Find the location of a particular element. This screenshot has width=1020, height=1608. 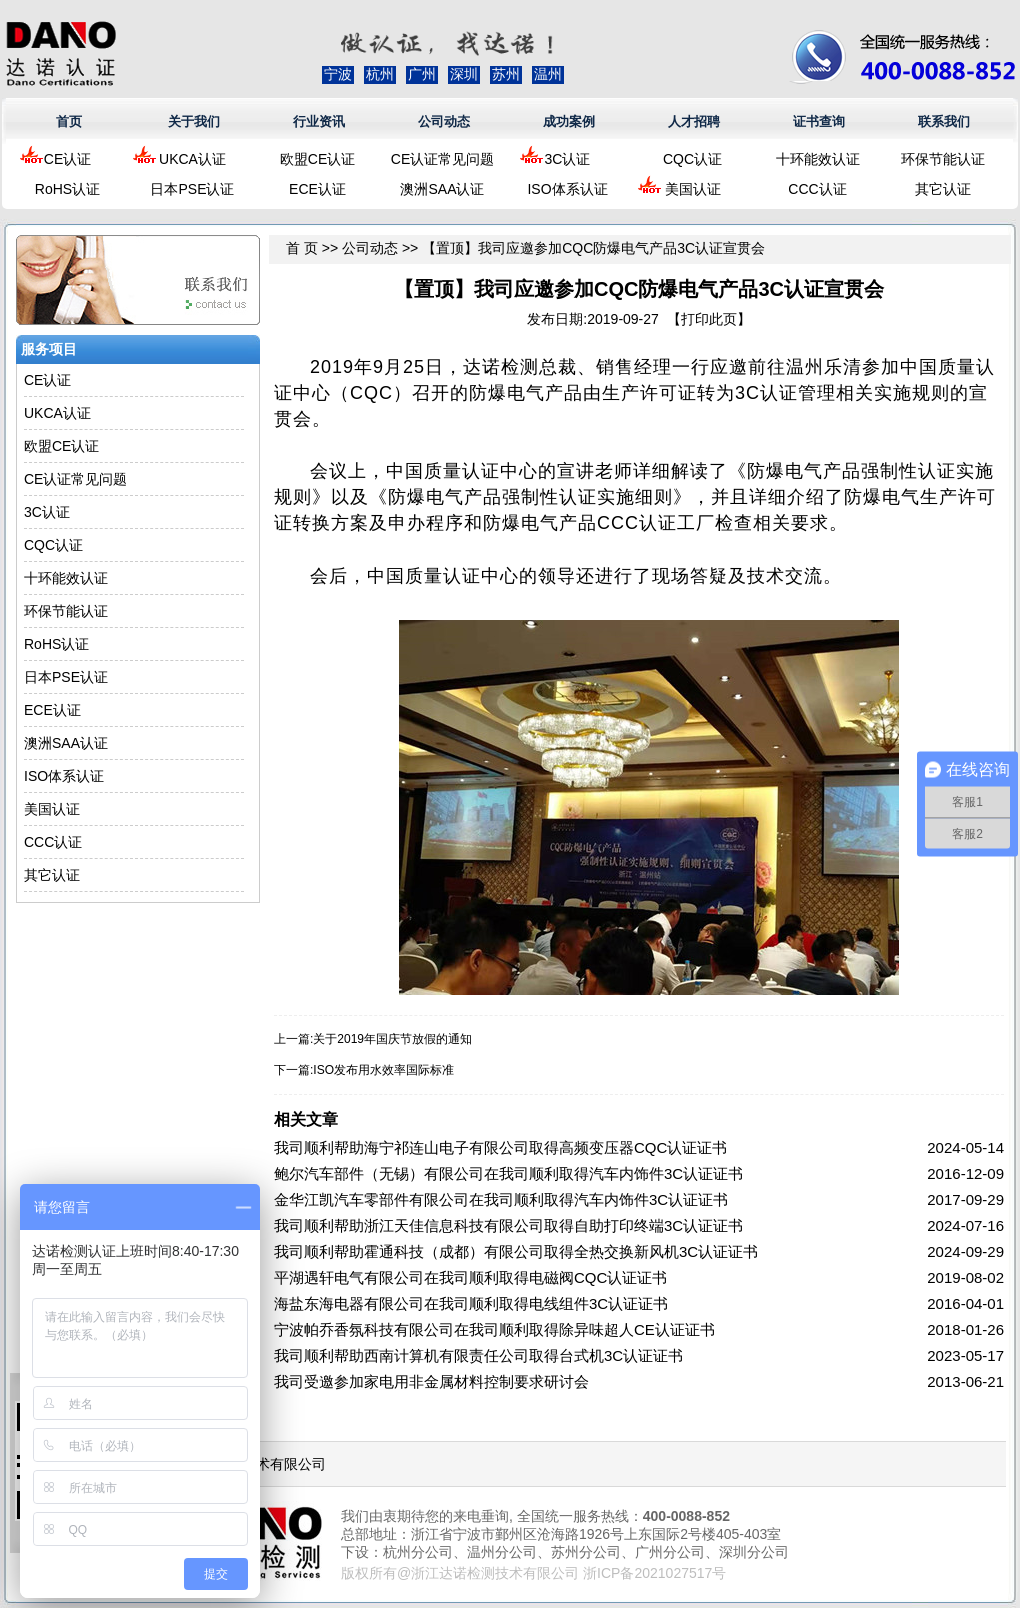

我司顺利帮助西南计算机有限责任公司取得台式机3C认证证书 is located at coordinates (478, 1355).